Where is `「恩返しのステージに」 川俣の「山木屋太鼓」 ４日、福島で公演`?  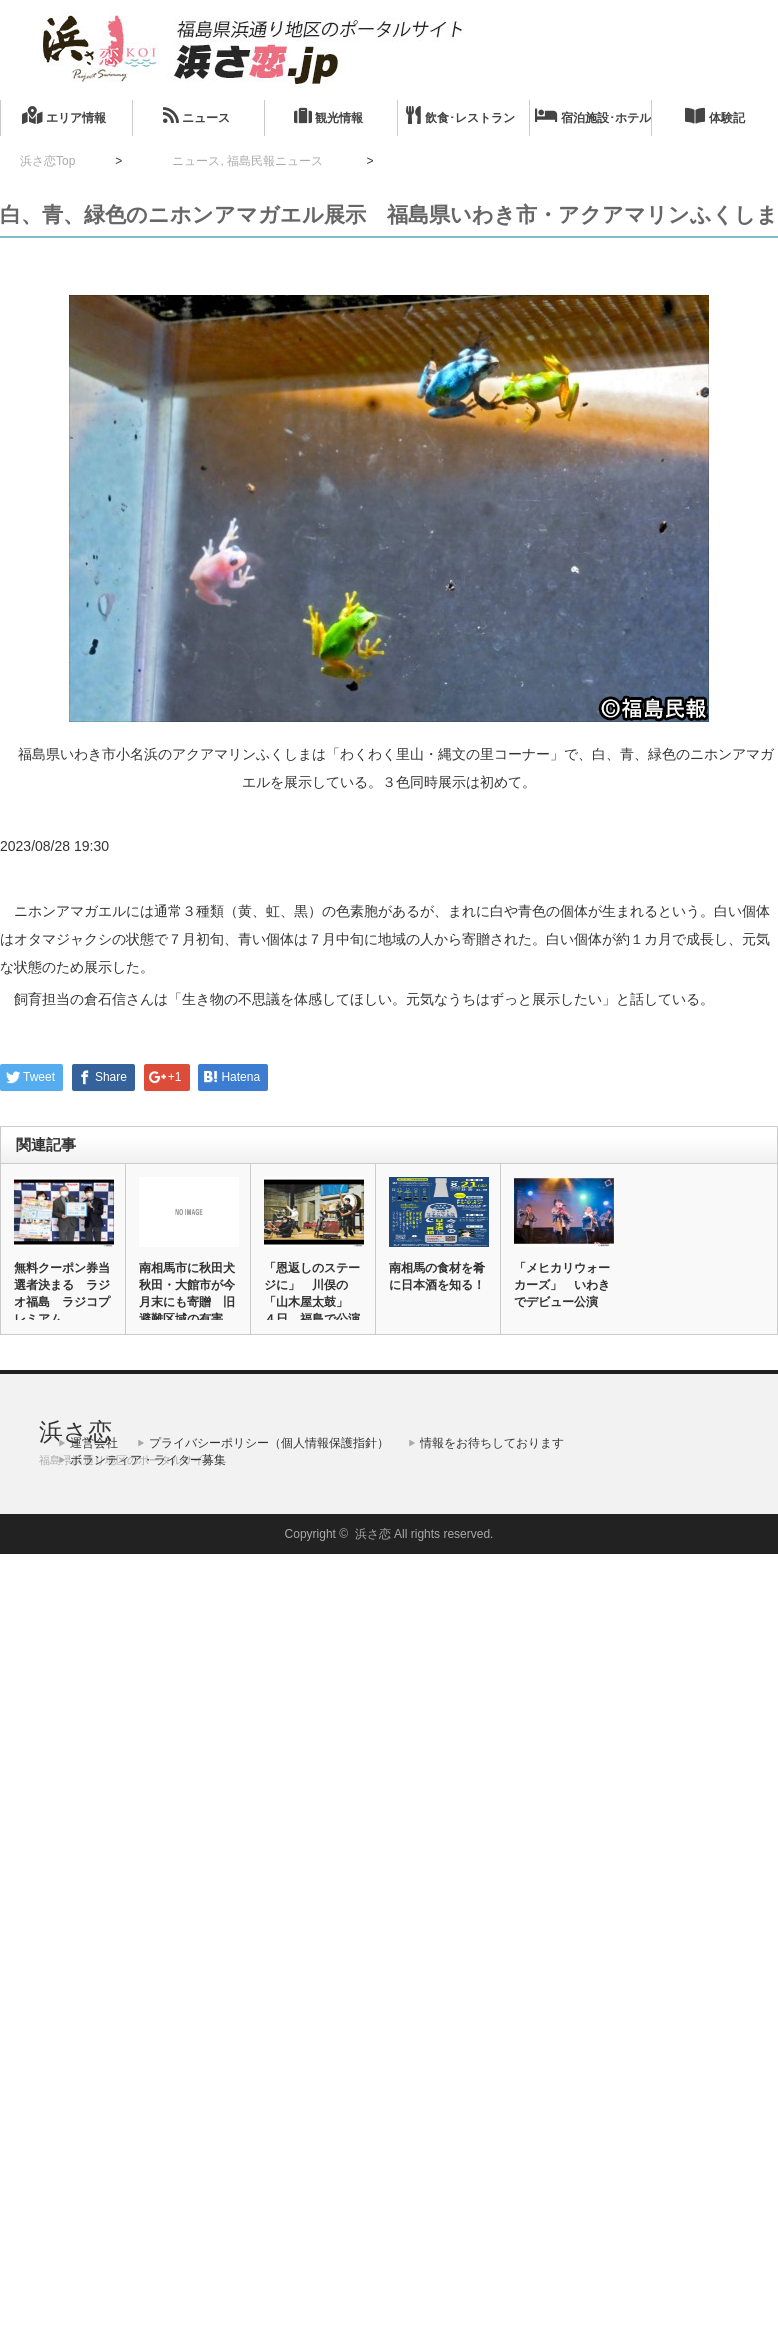
「恩返しのステージに」 川俣の「山木屋太鼓」 ４日、福島で公演 is located at coordinates (312, 1293).